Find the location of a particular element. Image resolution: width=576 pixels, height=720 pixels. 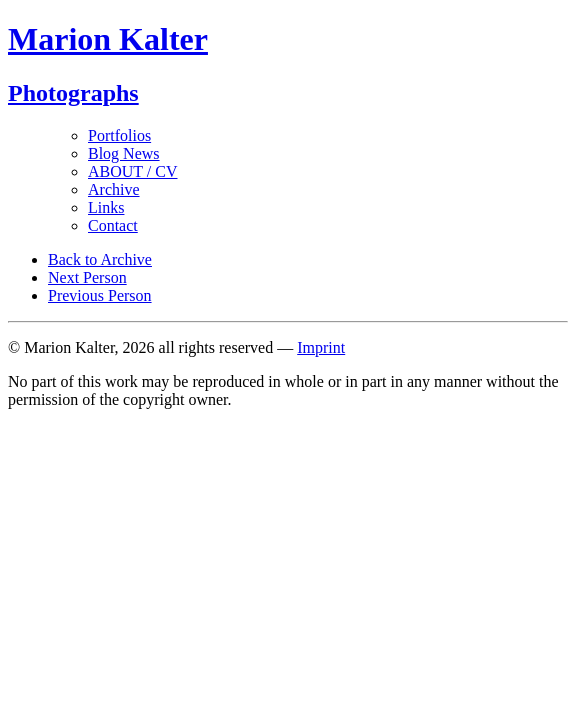

Imprint is located at coordinates (321, 347).